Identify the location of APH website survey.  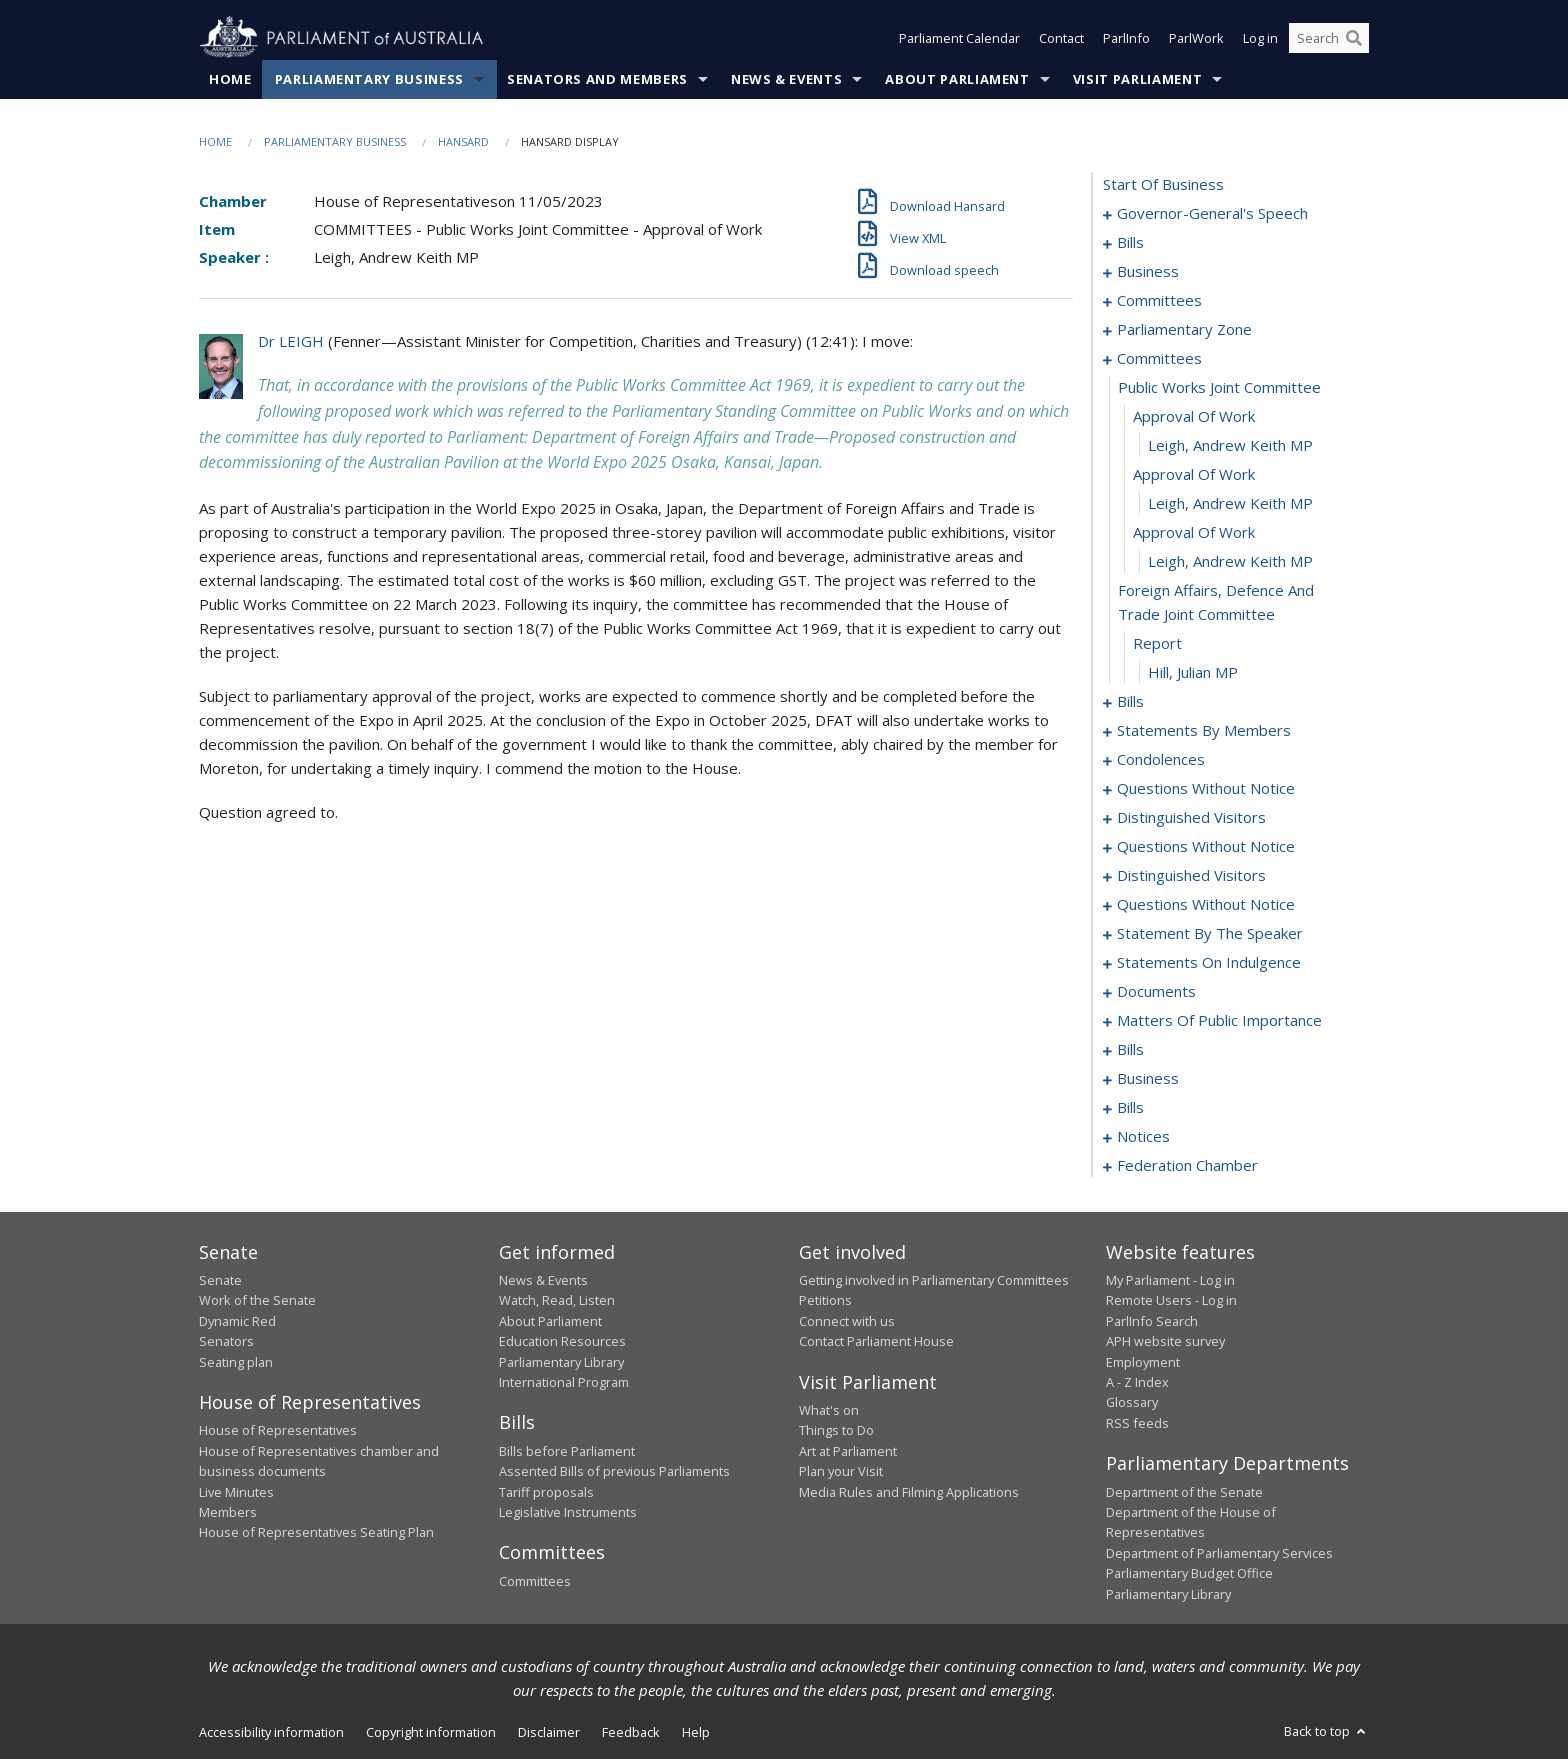
(1165, 1341).